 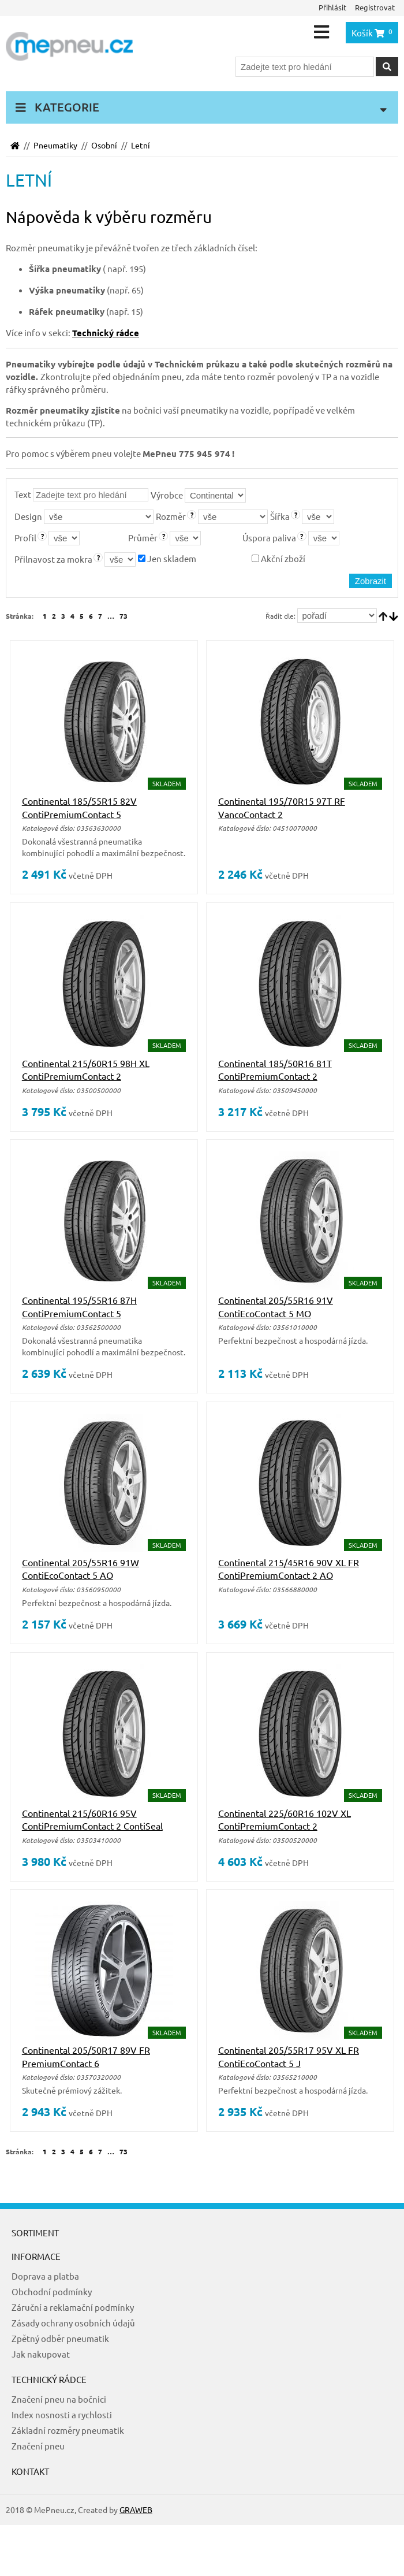 What do you see at coordinates (60, 2338) in the screenshot?
I see `Zpětný odběr pneumatik` at bounding box center [60, 2338].